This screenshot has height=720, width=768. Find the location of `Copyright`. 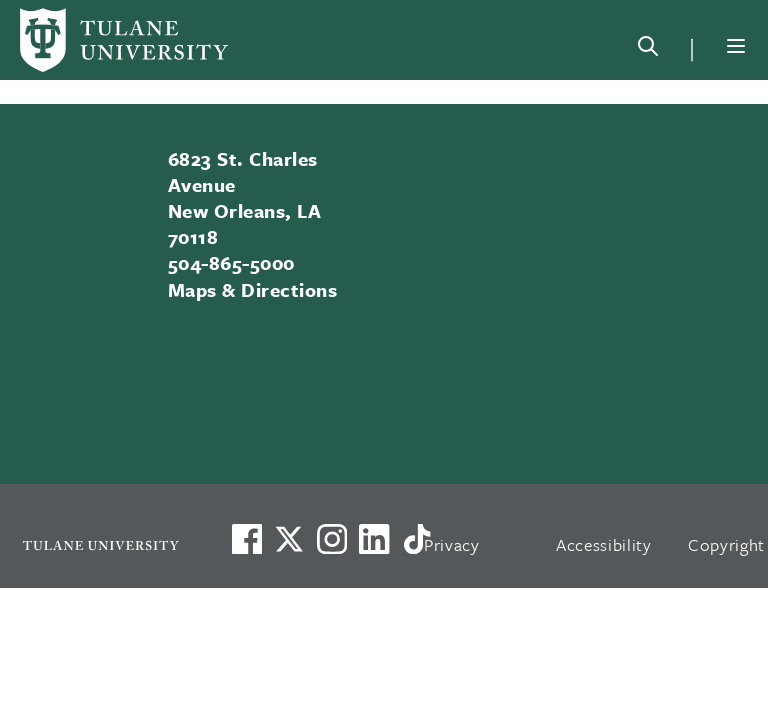

Copyright is located at coordinates (726, 544).